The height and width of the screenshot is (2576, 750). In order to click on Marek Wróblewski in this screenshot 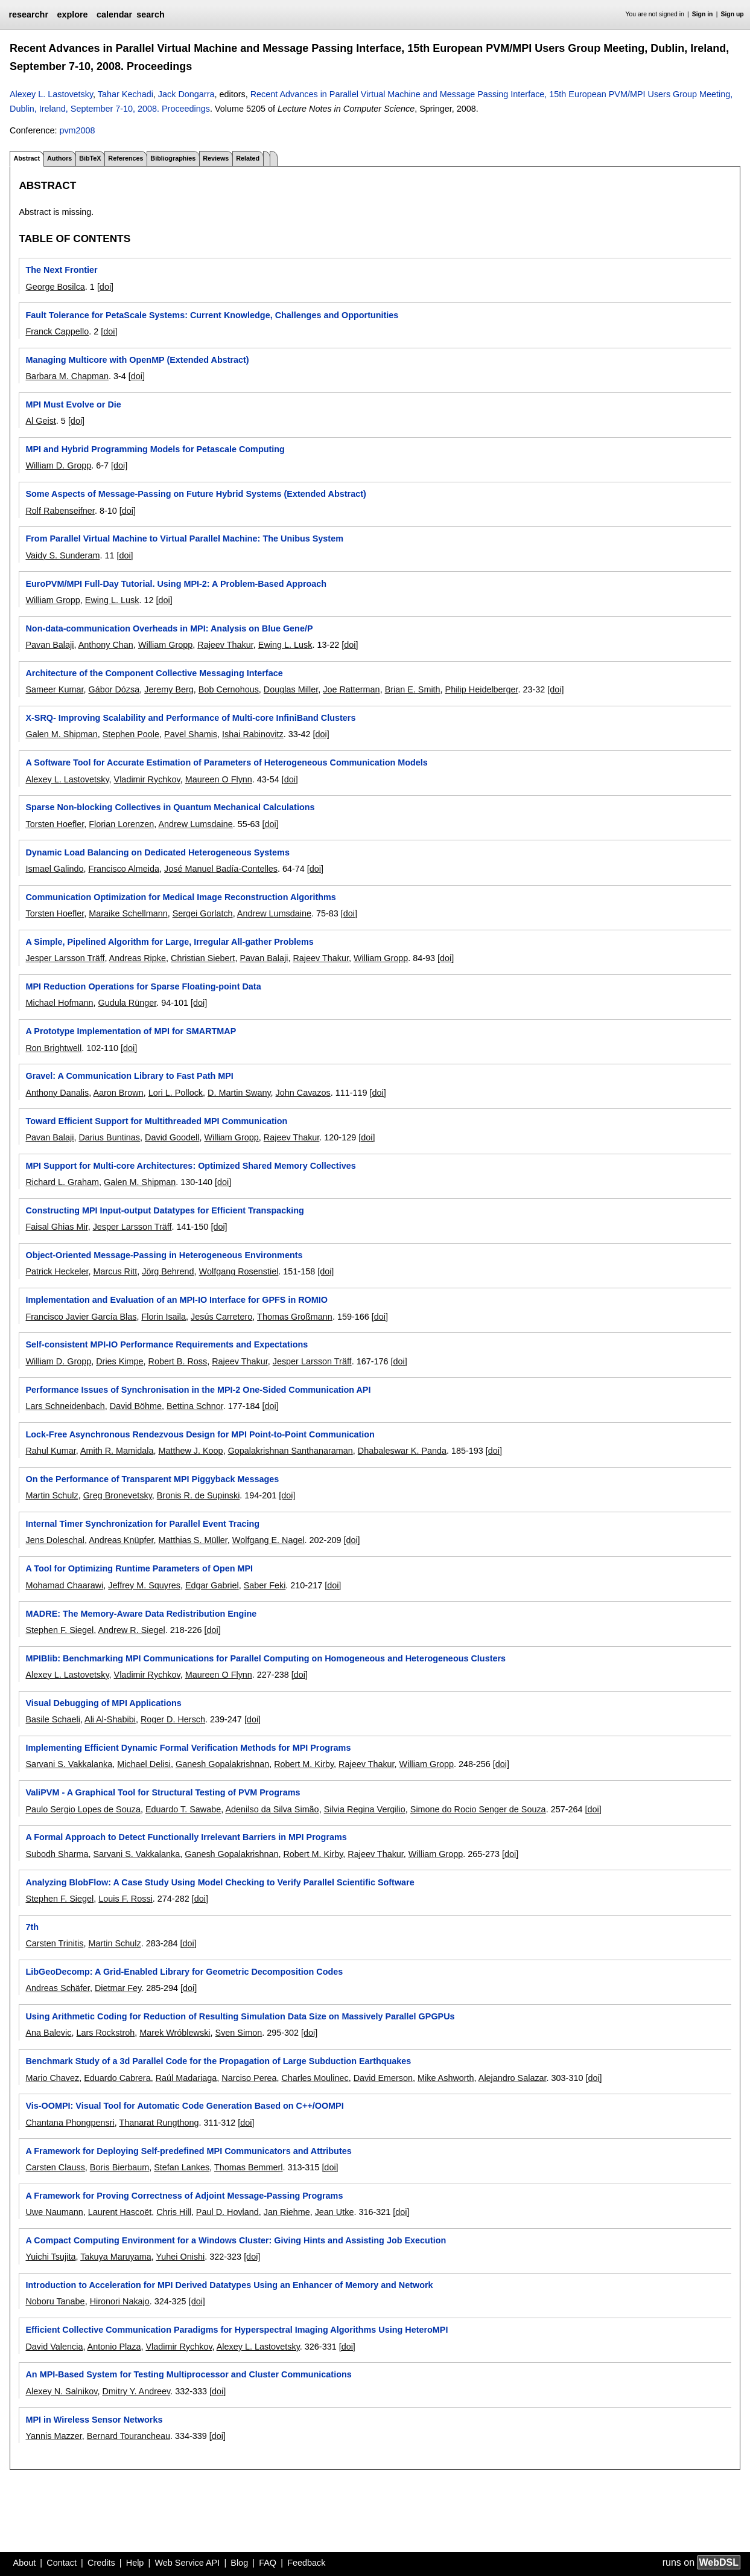, I will do `click(174, 2032)`.